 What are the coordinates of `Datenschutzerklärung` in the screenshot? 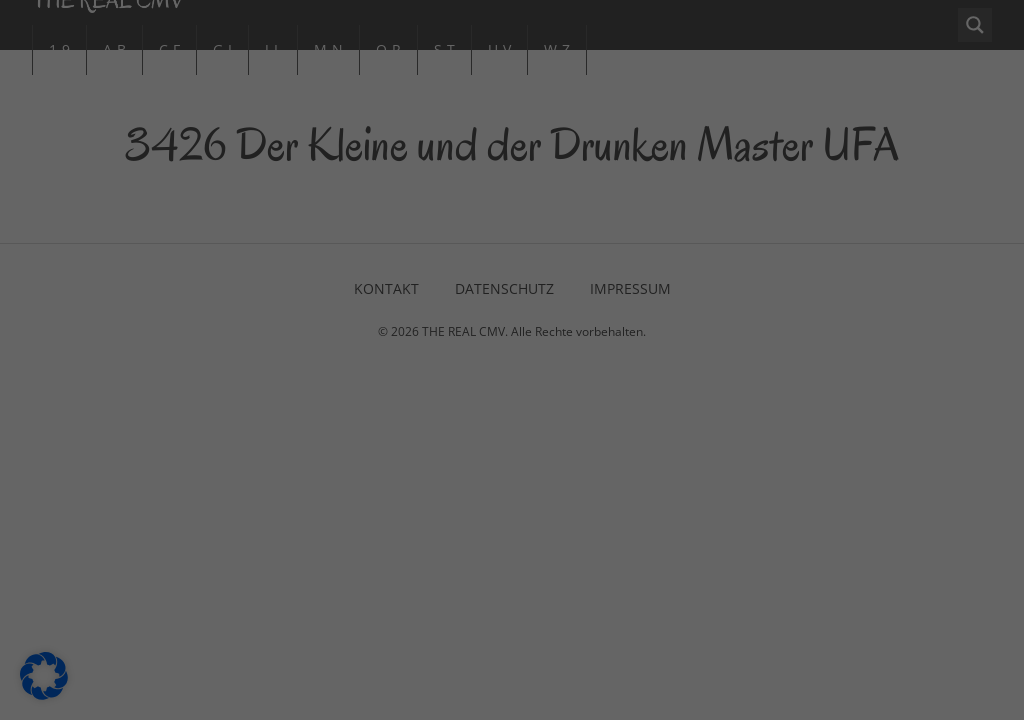 It's located at (217, 391).